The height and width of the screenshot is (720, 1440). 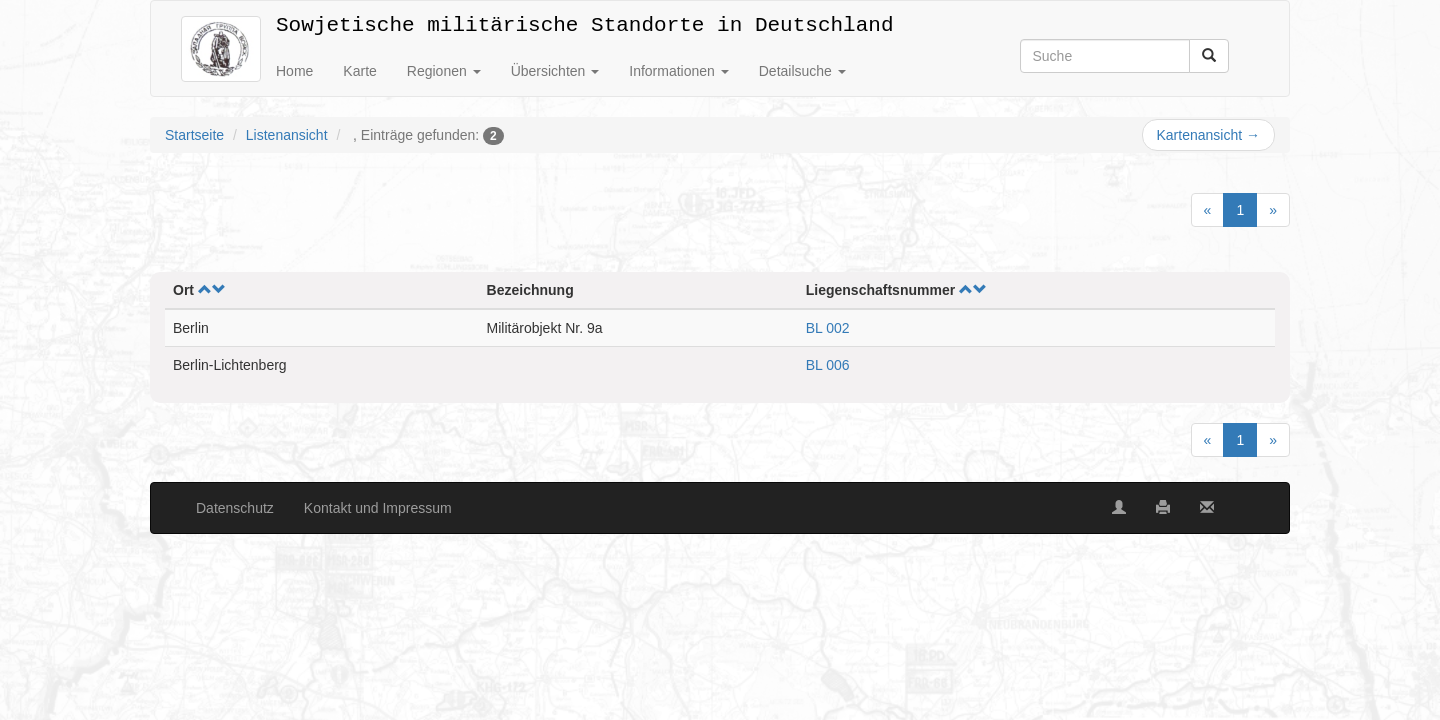 What do you see at coordinates (828, 365) in the screenshot?
I see `BL 006` at bounding box center [828, 365].